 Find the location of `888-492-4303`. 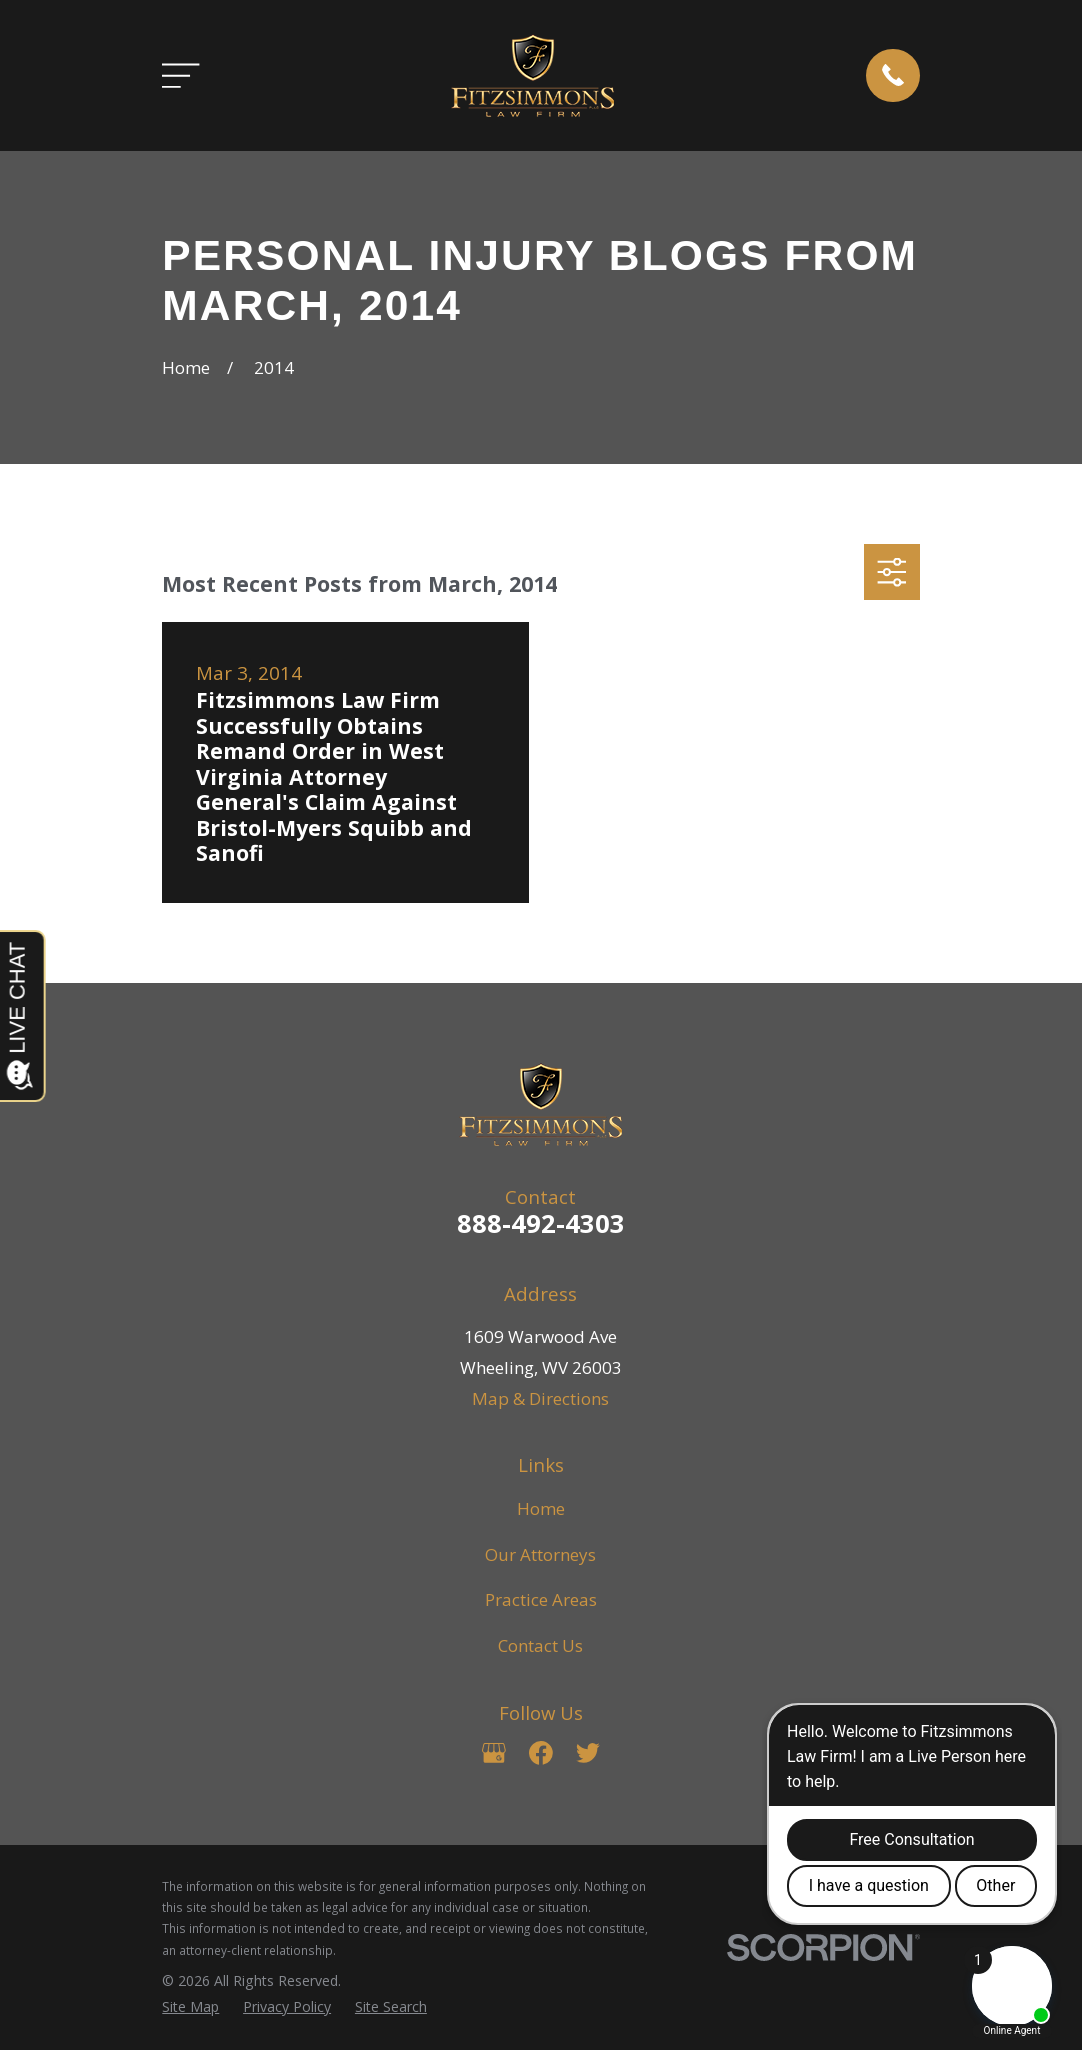

888-492-4303 is located at coordinates (541, 1223).